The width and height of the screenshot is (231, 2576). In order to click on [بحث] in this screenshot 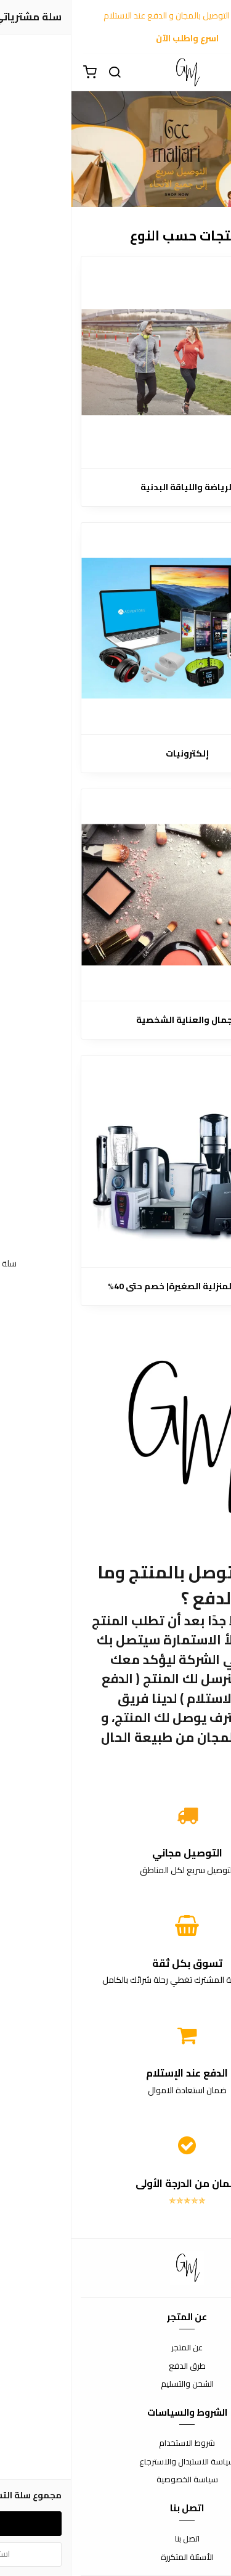, I will do `click(43, 73)`.